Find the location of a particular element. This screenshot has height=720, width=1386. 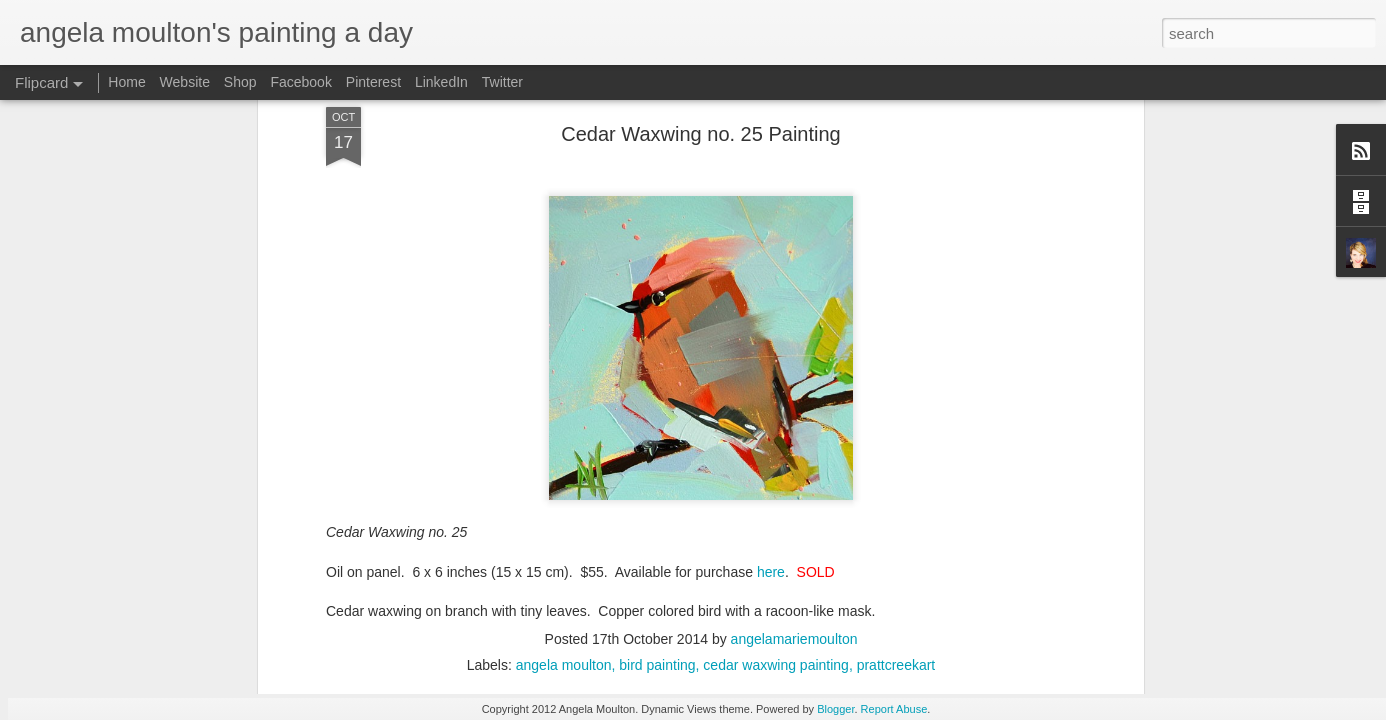

Facebook is located at coordinates (300, 82).